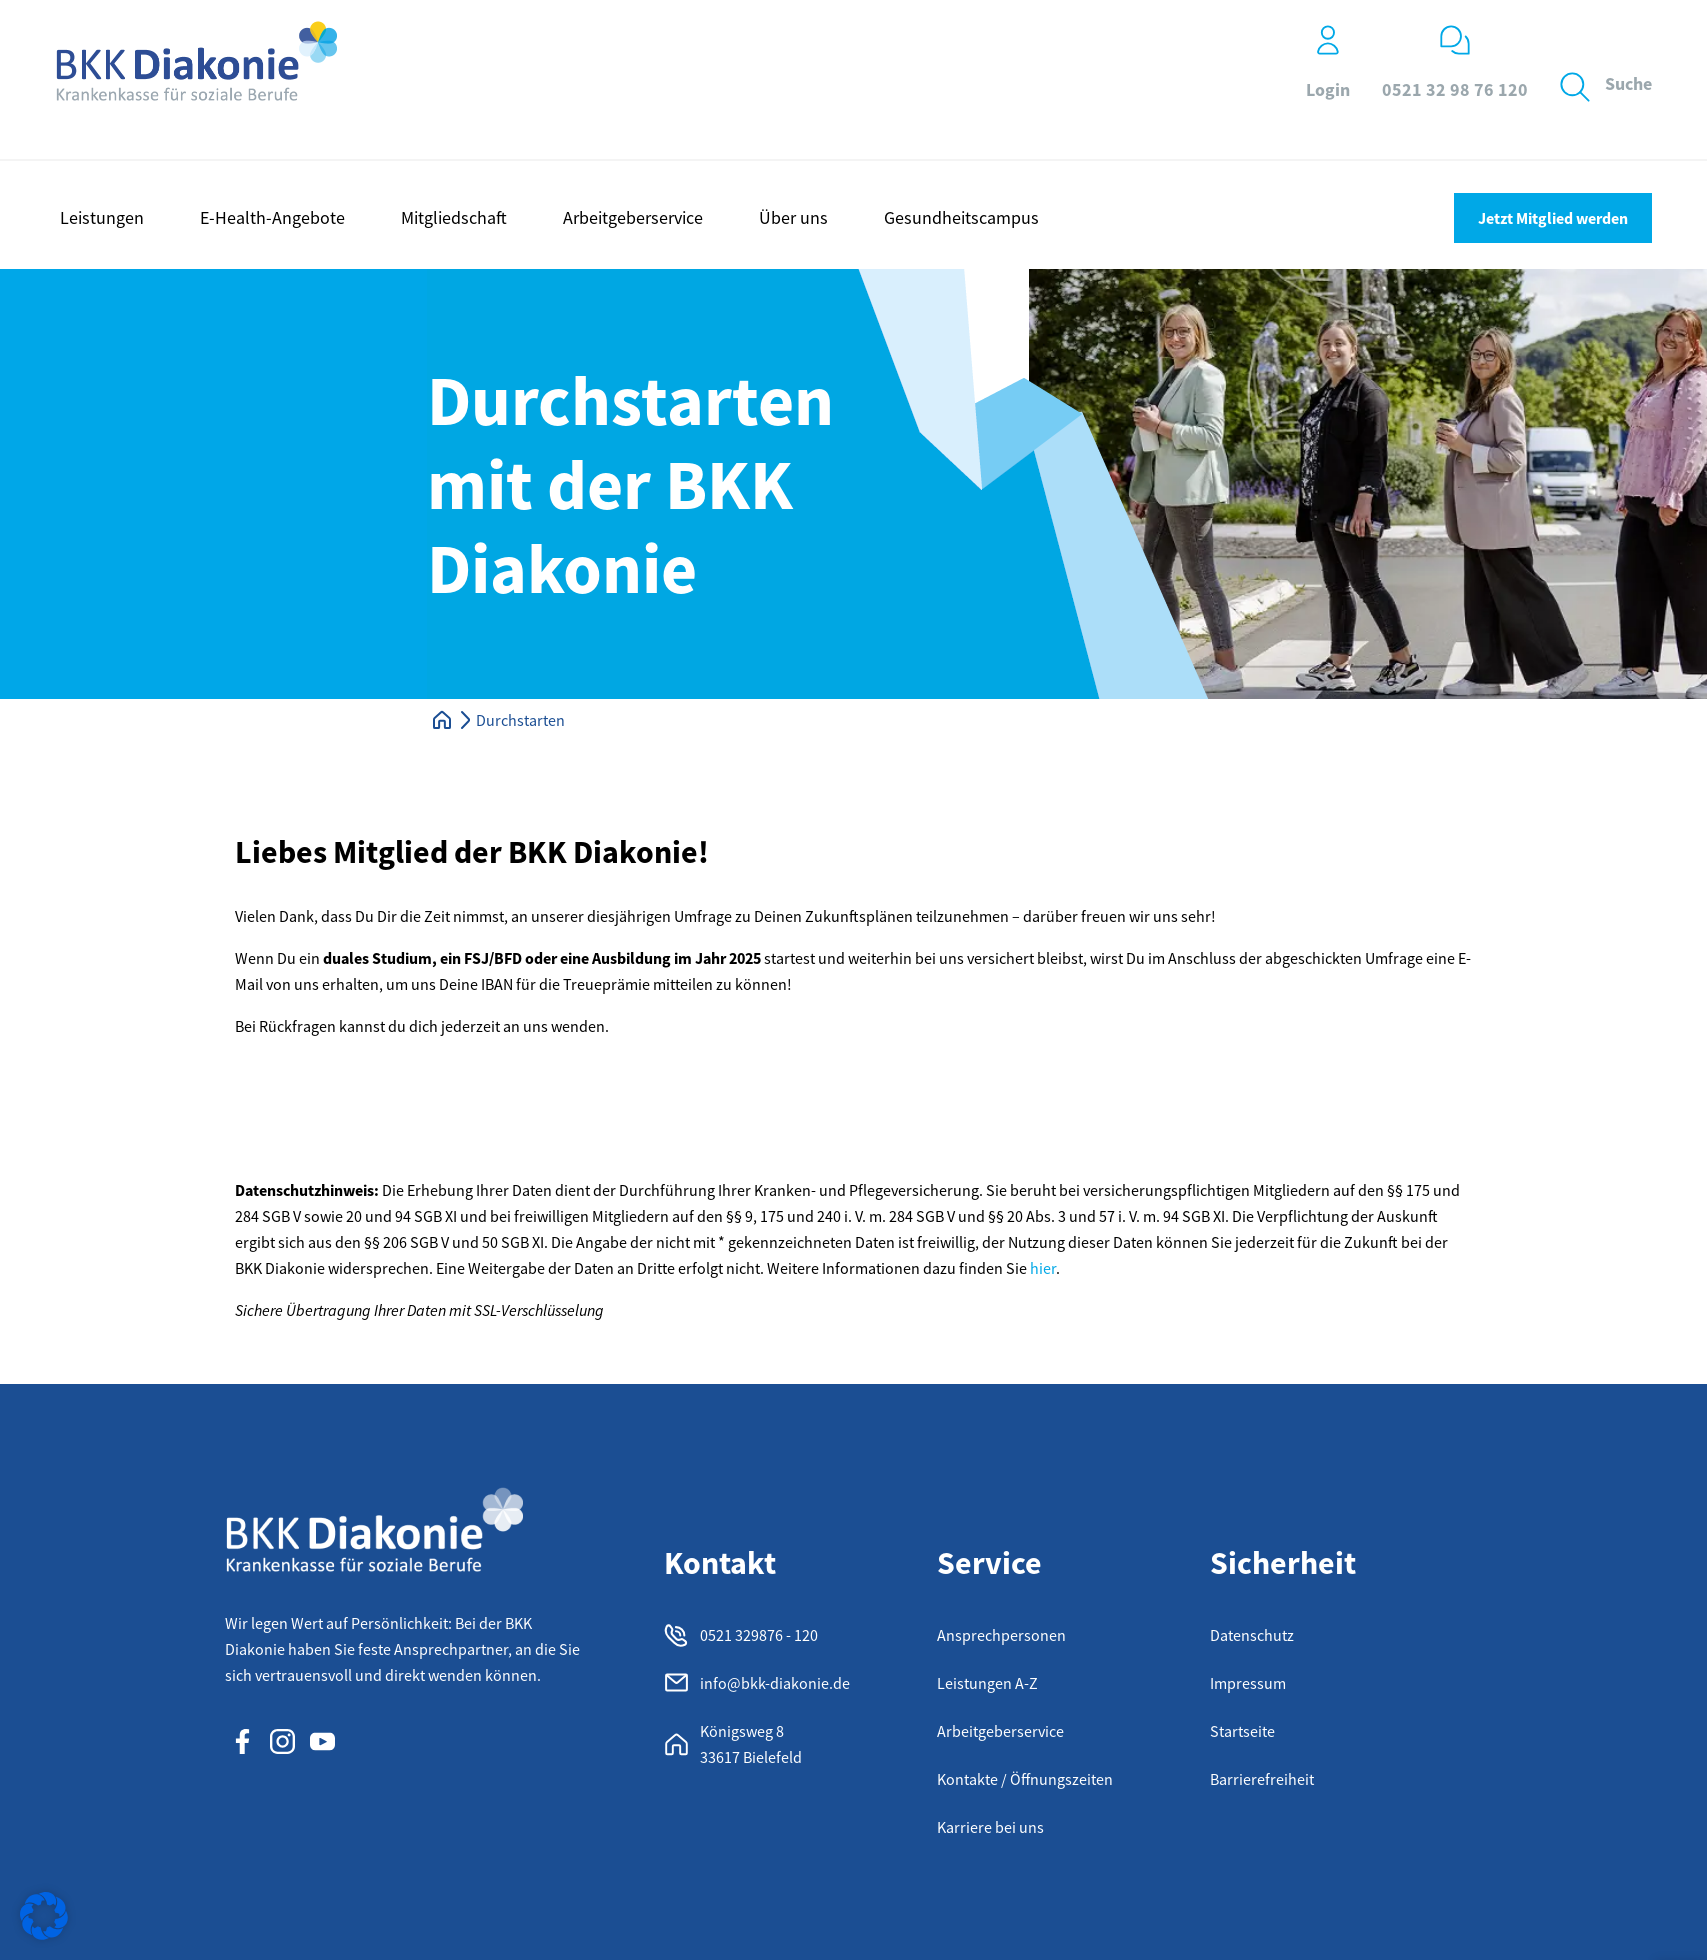  Describe the element at coordinates (102, 217) in the screenshot. I see `Leistungen [button]` at that location.